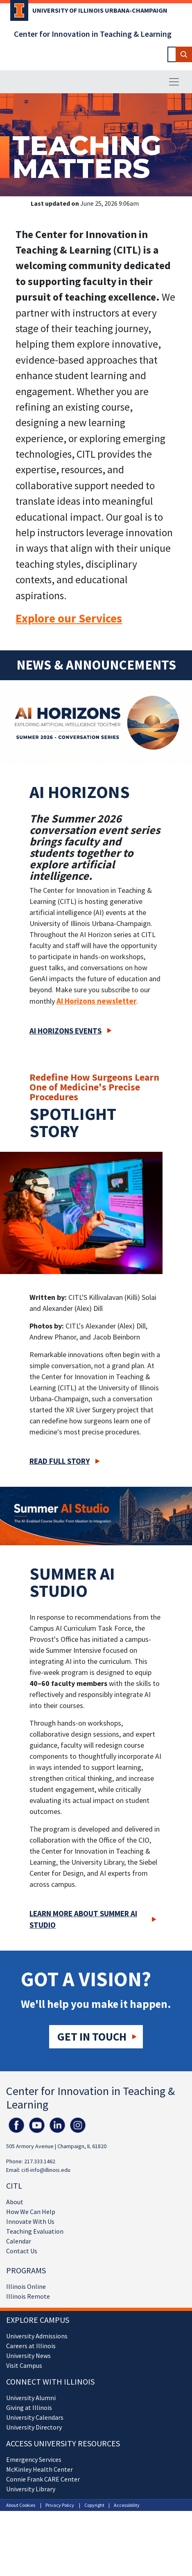  What do you see at coordinates (34, 2417) in the screenshot?
I see `University Calendars` at bounding box center [34, 2417].